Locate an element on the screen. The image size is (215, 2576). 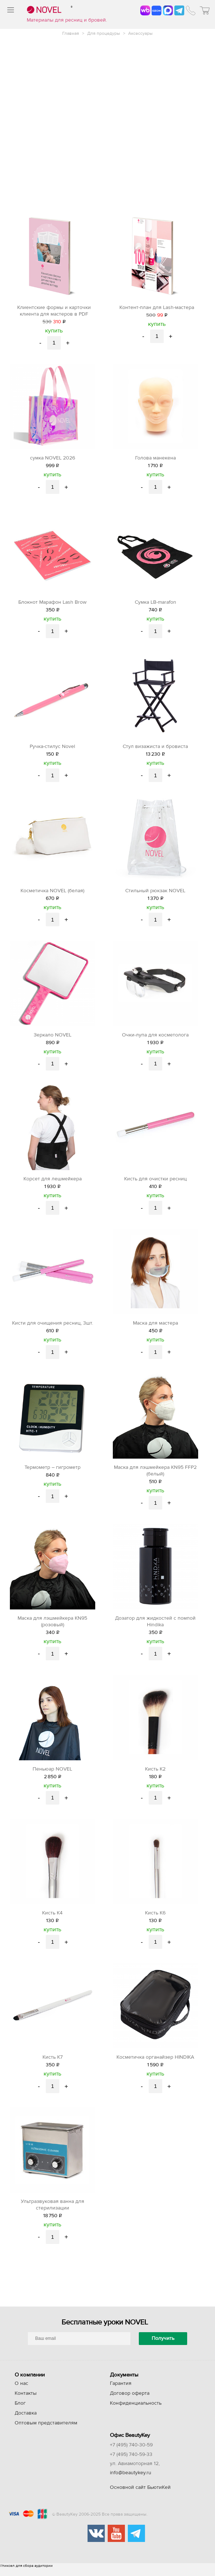
Доставка is located at coordinates (26, 2421).